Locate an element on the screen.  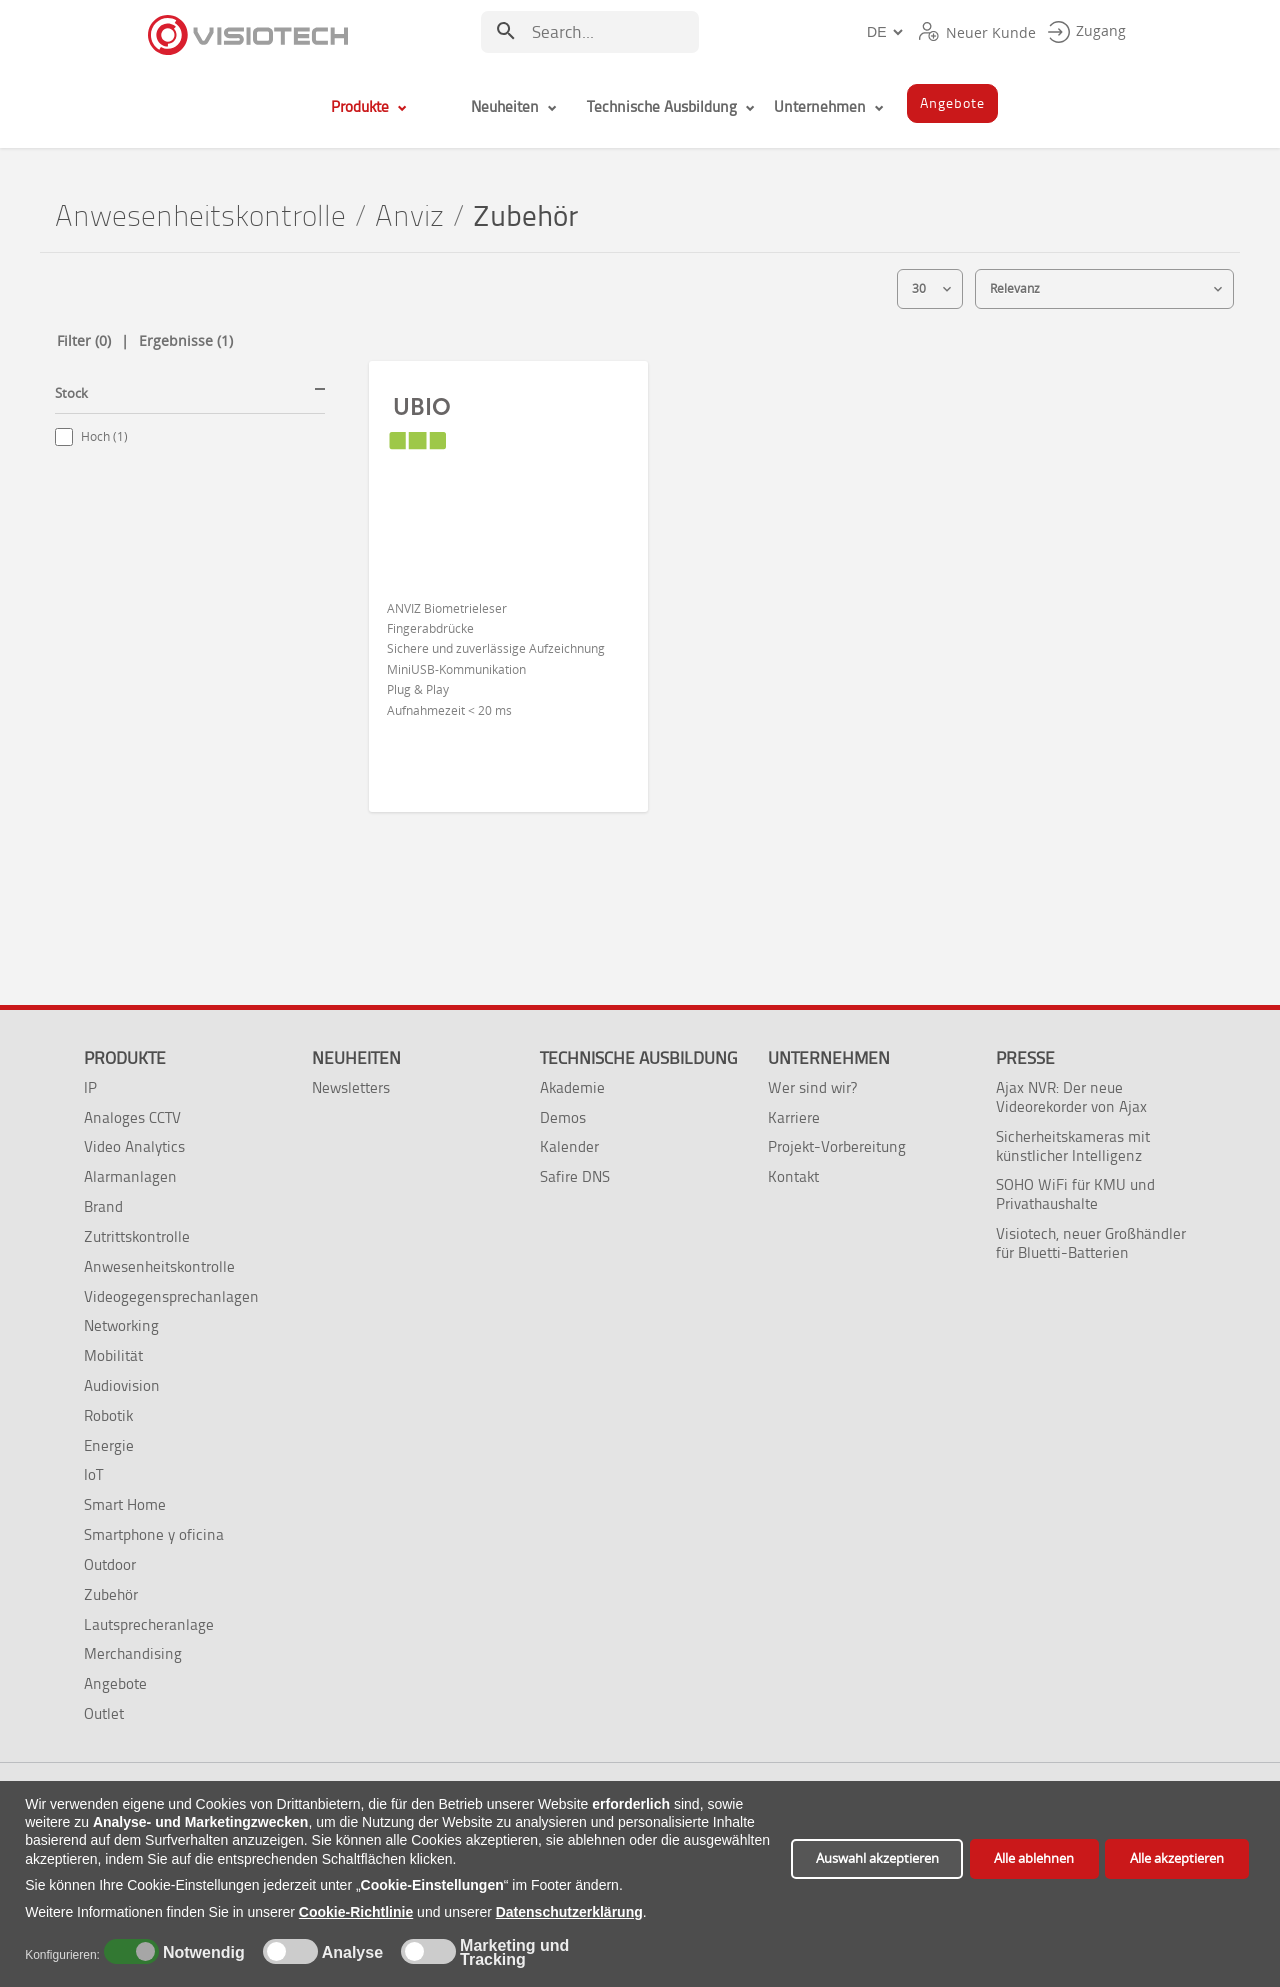
UBIO is located at coordinates (422, 407).